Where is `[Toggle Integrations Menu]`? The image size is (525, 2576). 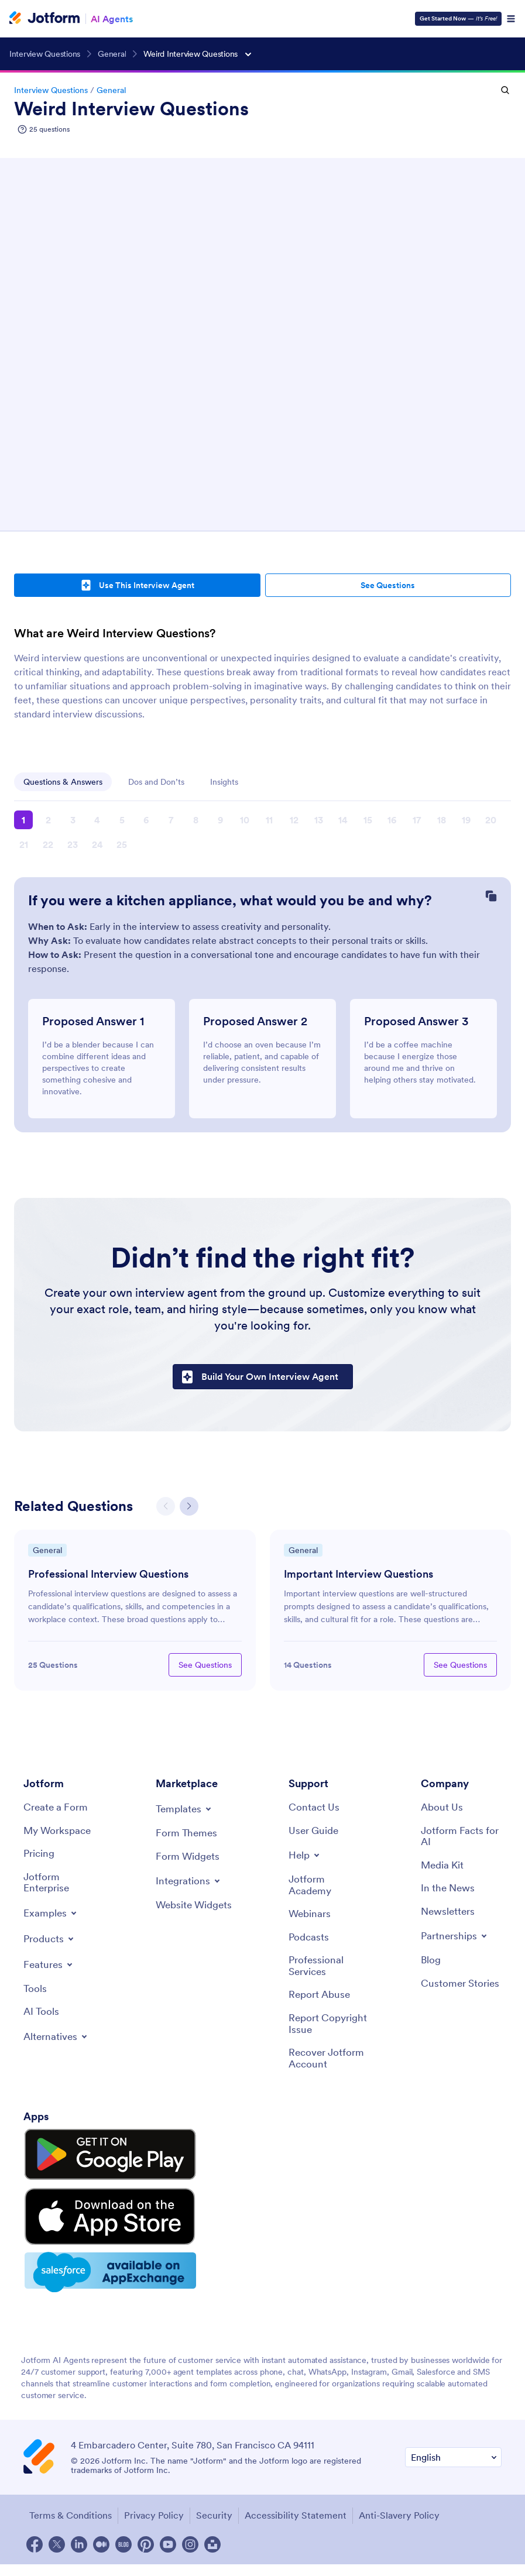
[Toggle Integrations Menu] is located at coordinates (190, 1885).